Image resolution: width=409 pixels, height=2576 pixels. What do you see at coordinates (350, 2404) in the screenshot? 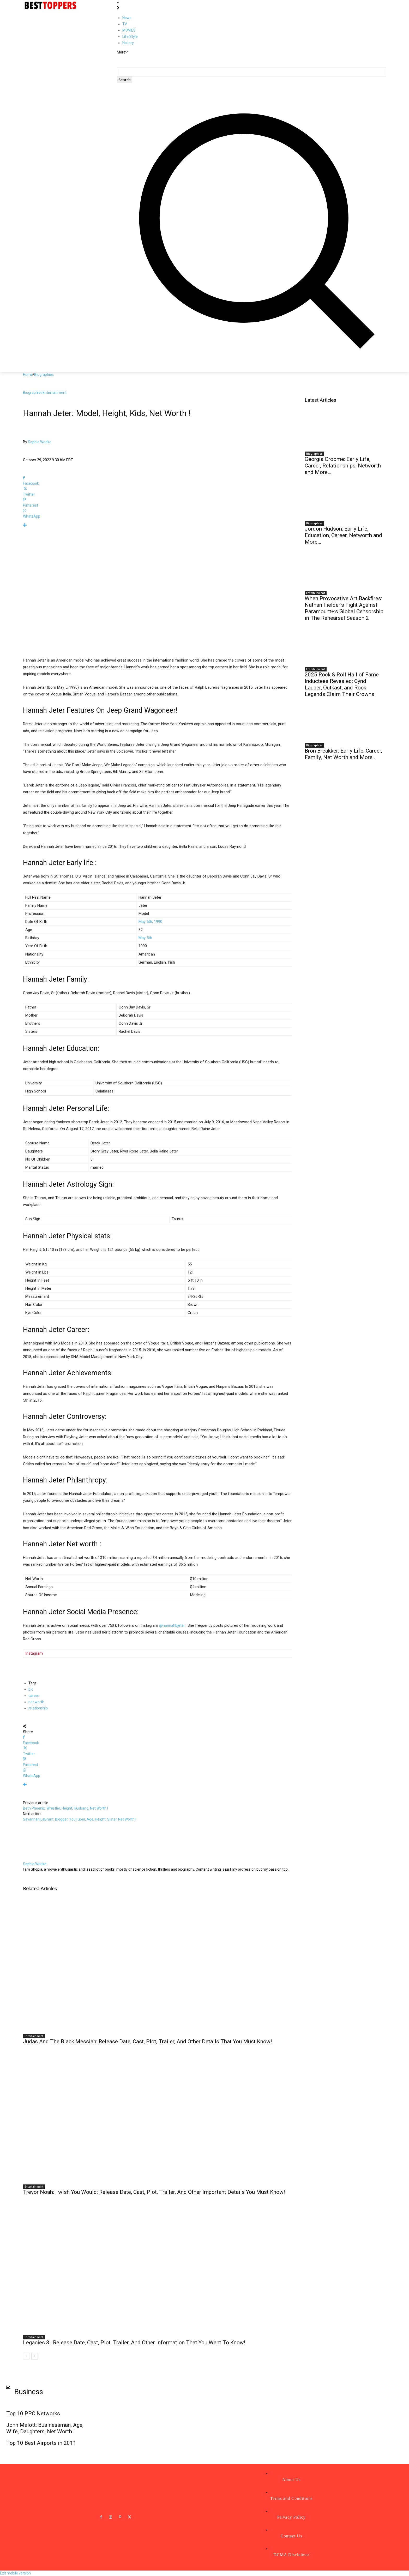
I see `Best Love SMS Collection-Part II` at bounding box center [350, 2404].